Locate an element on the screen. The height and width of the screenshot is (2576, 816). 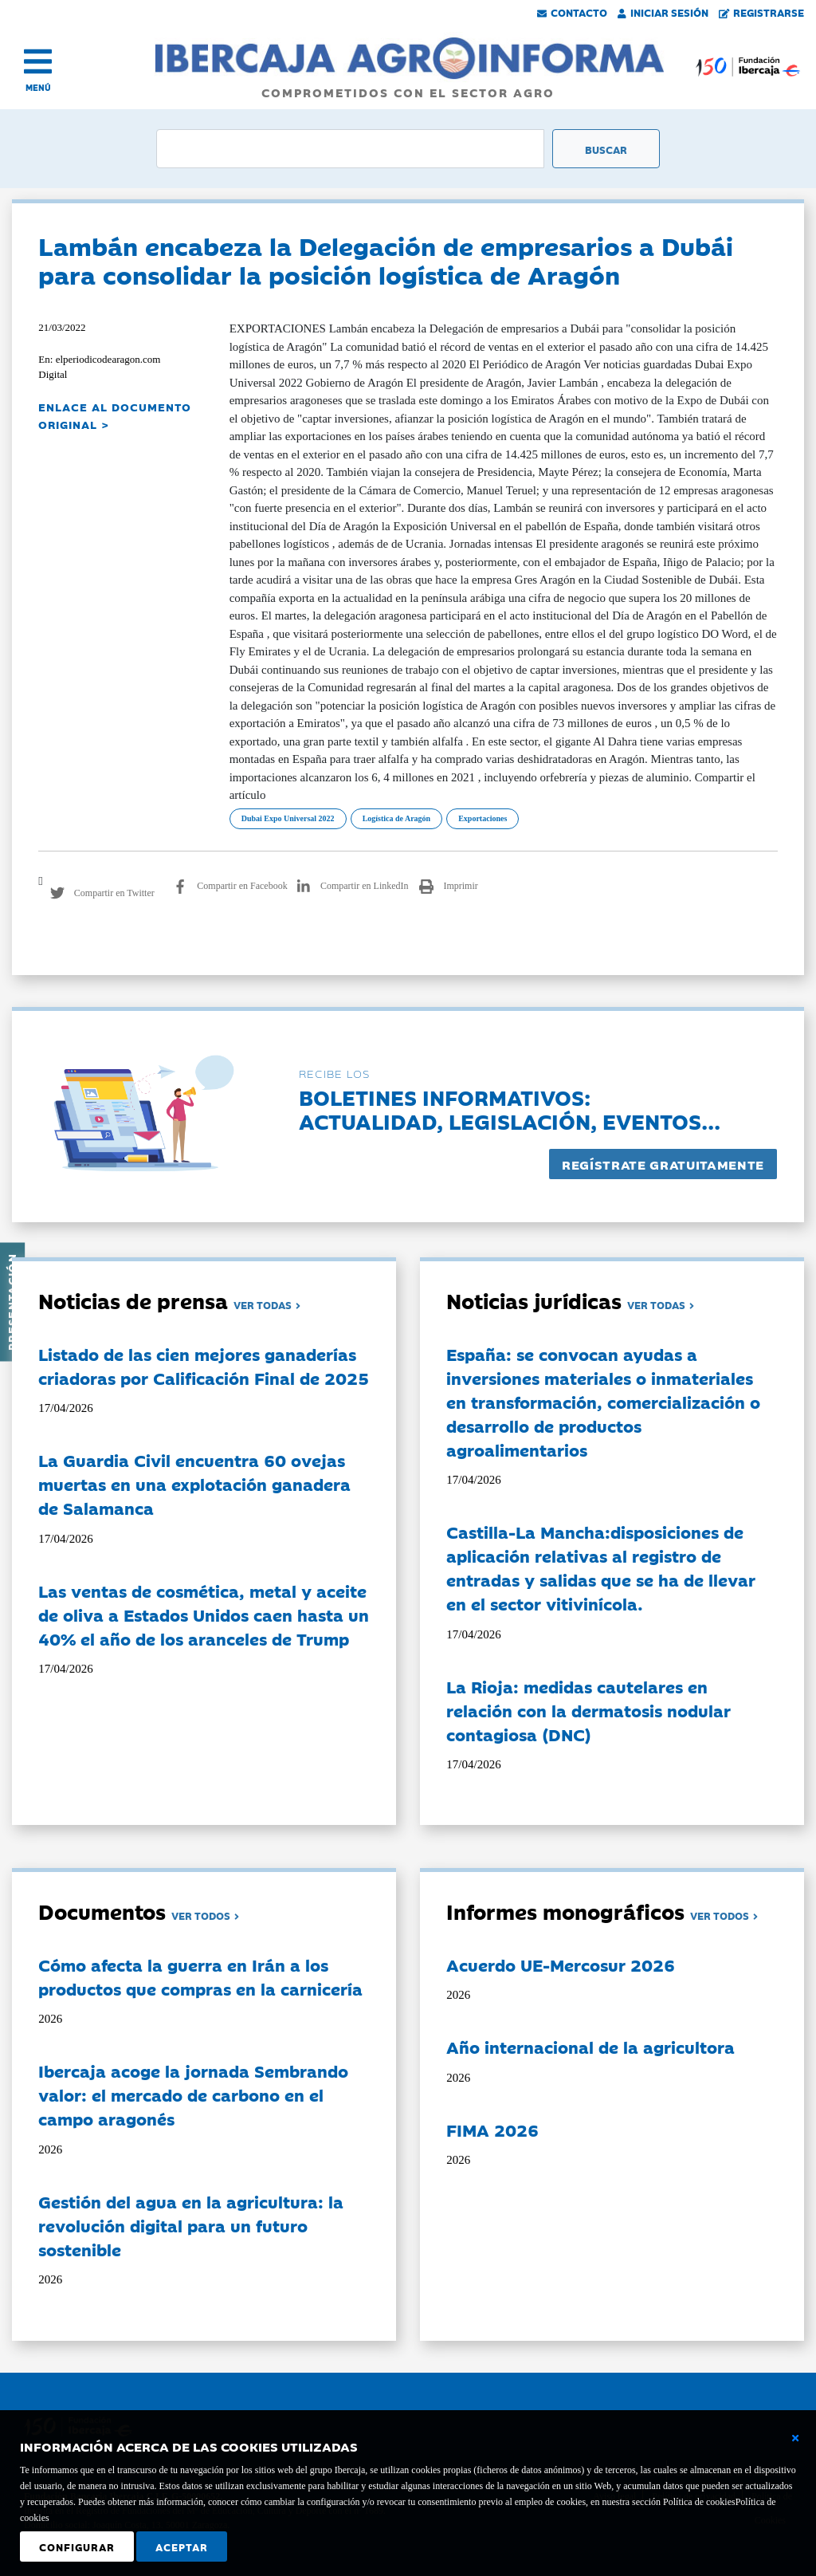
Contacto is located at coordinates (572, 12).